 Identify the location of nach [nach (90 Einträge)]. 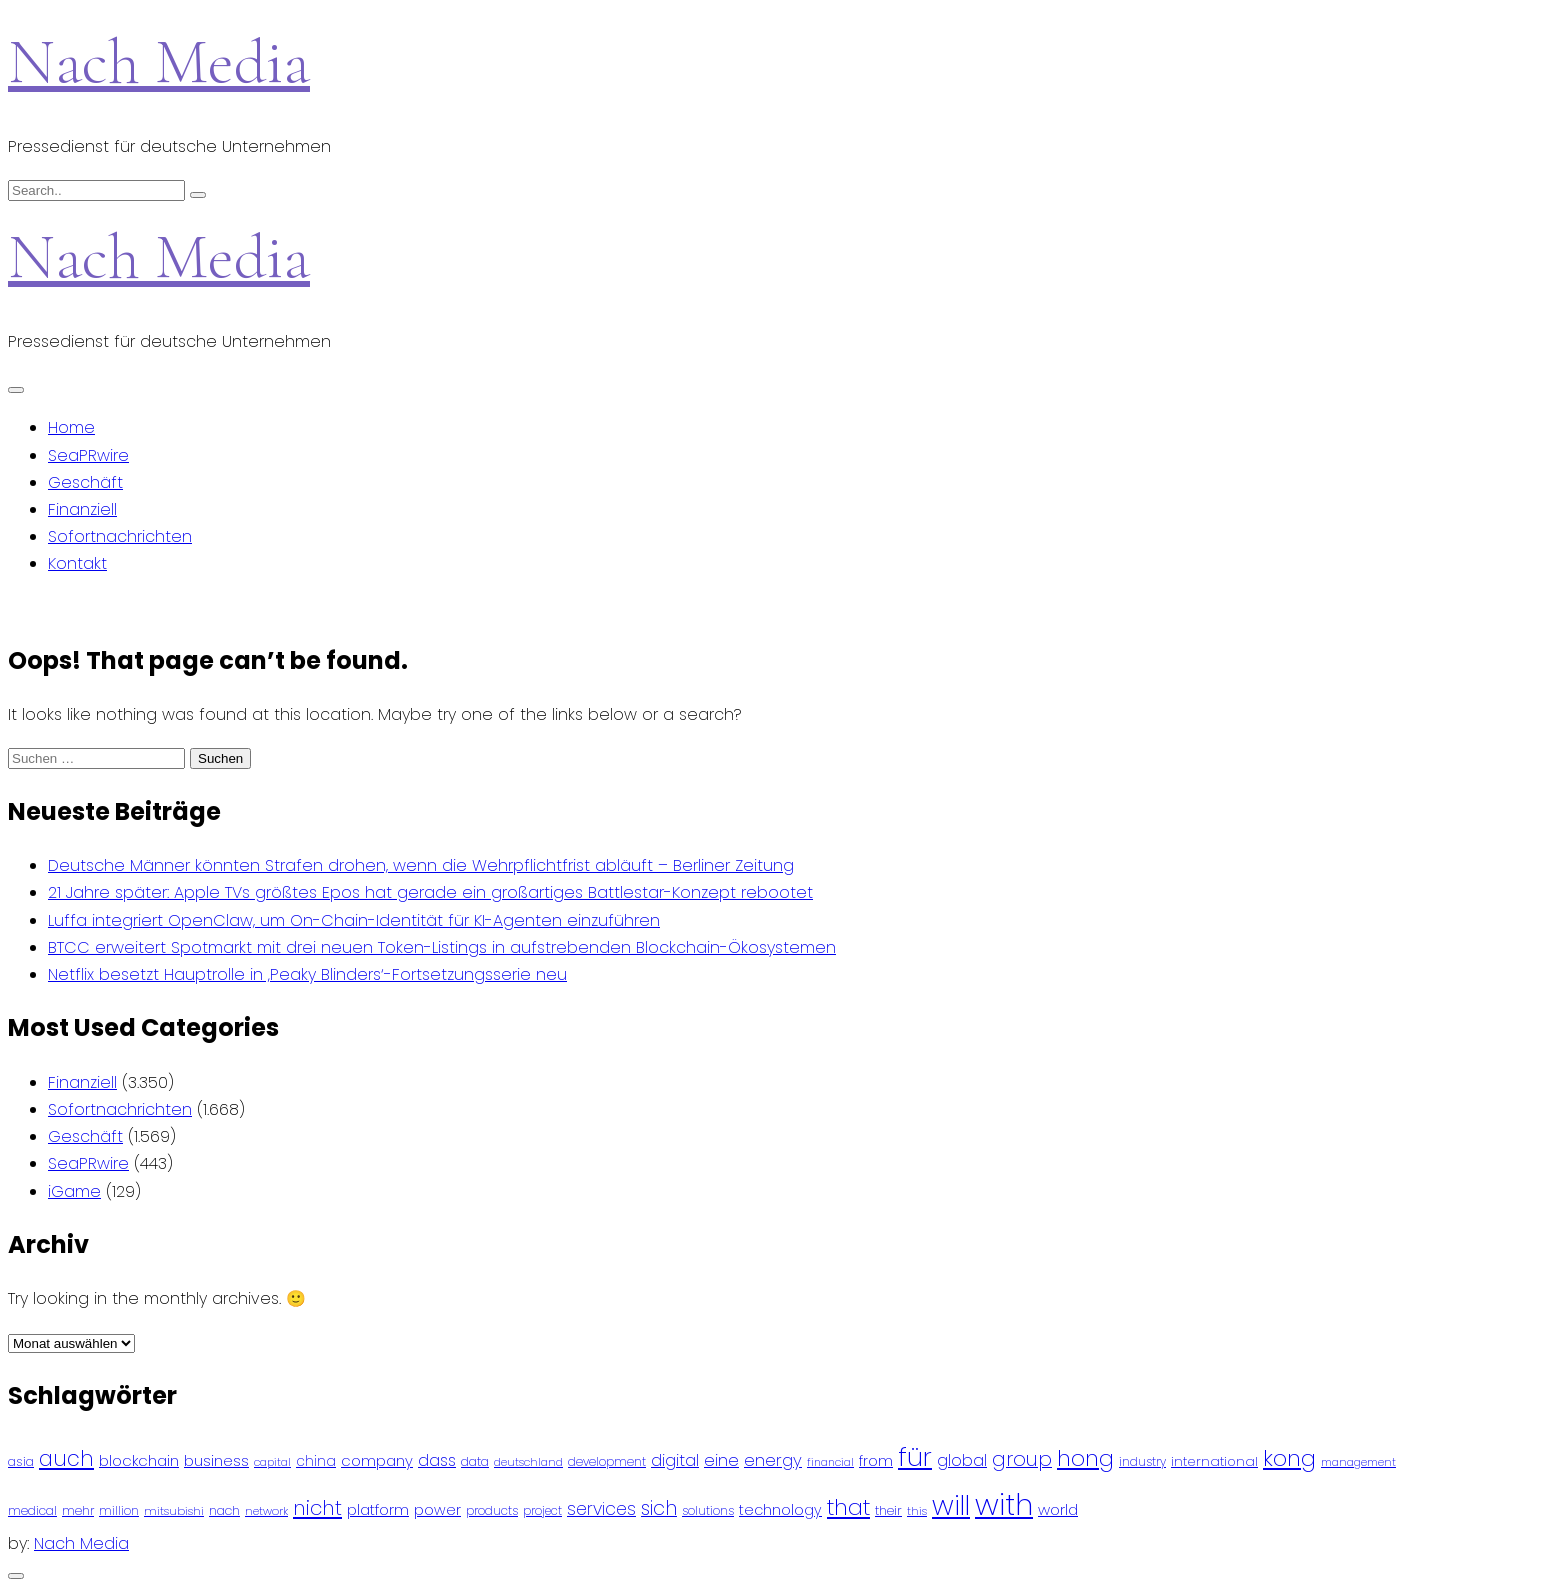
(224, 1510).